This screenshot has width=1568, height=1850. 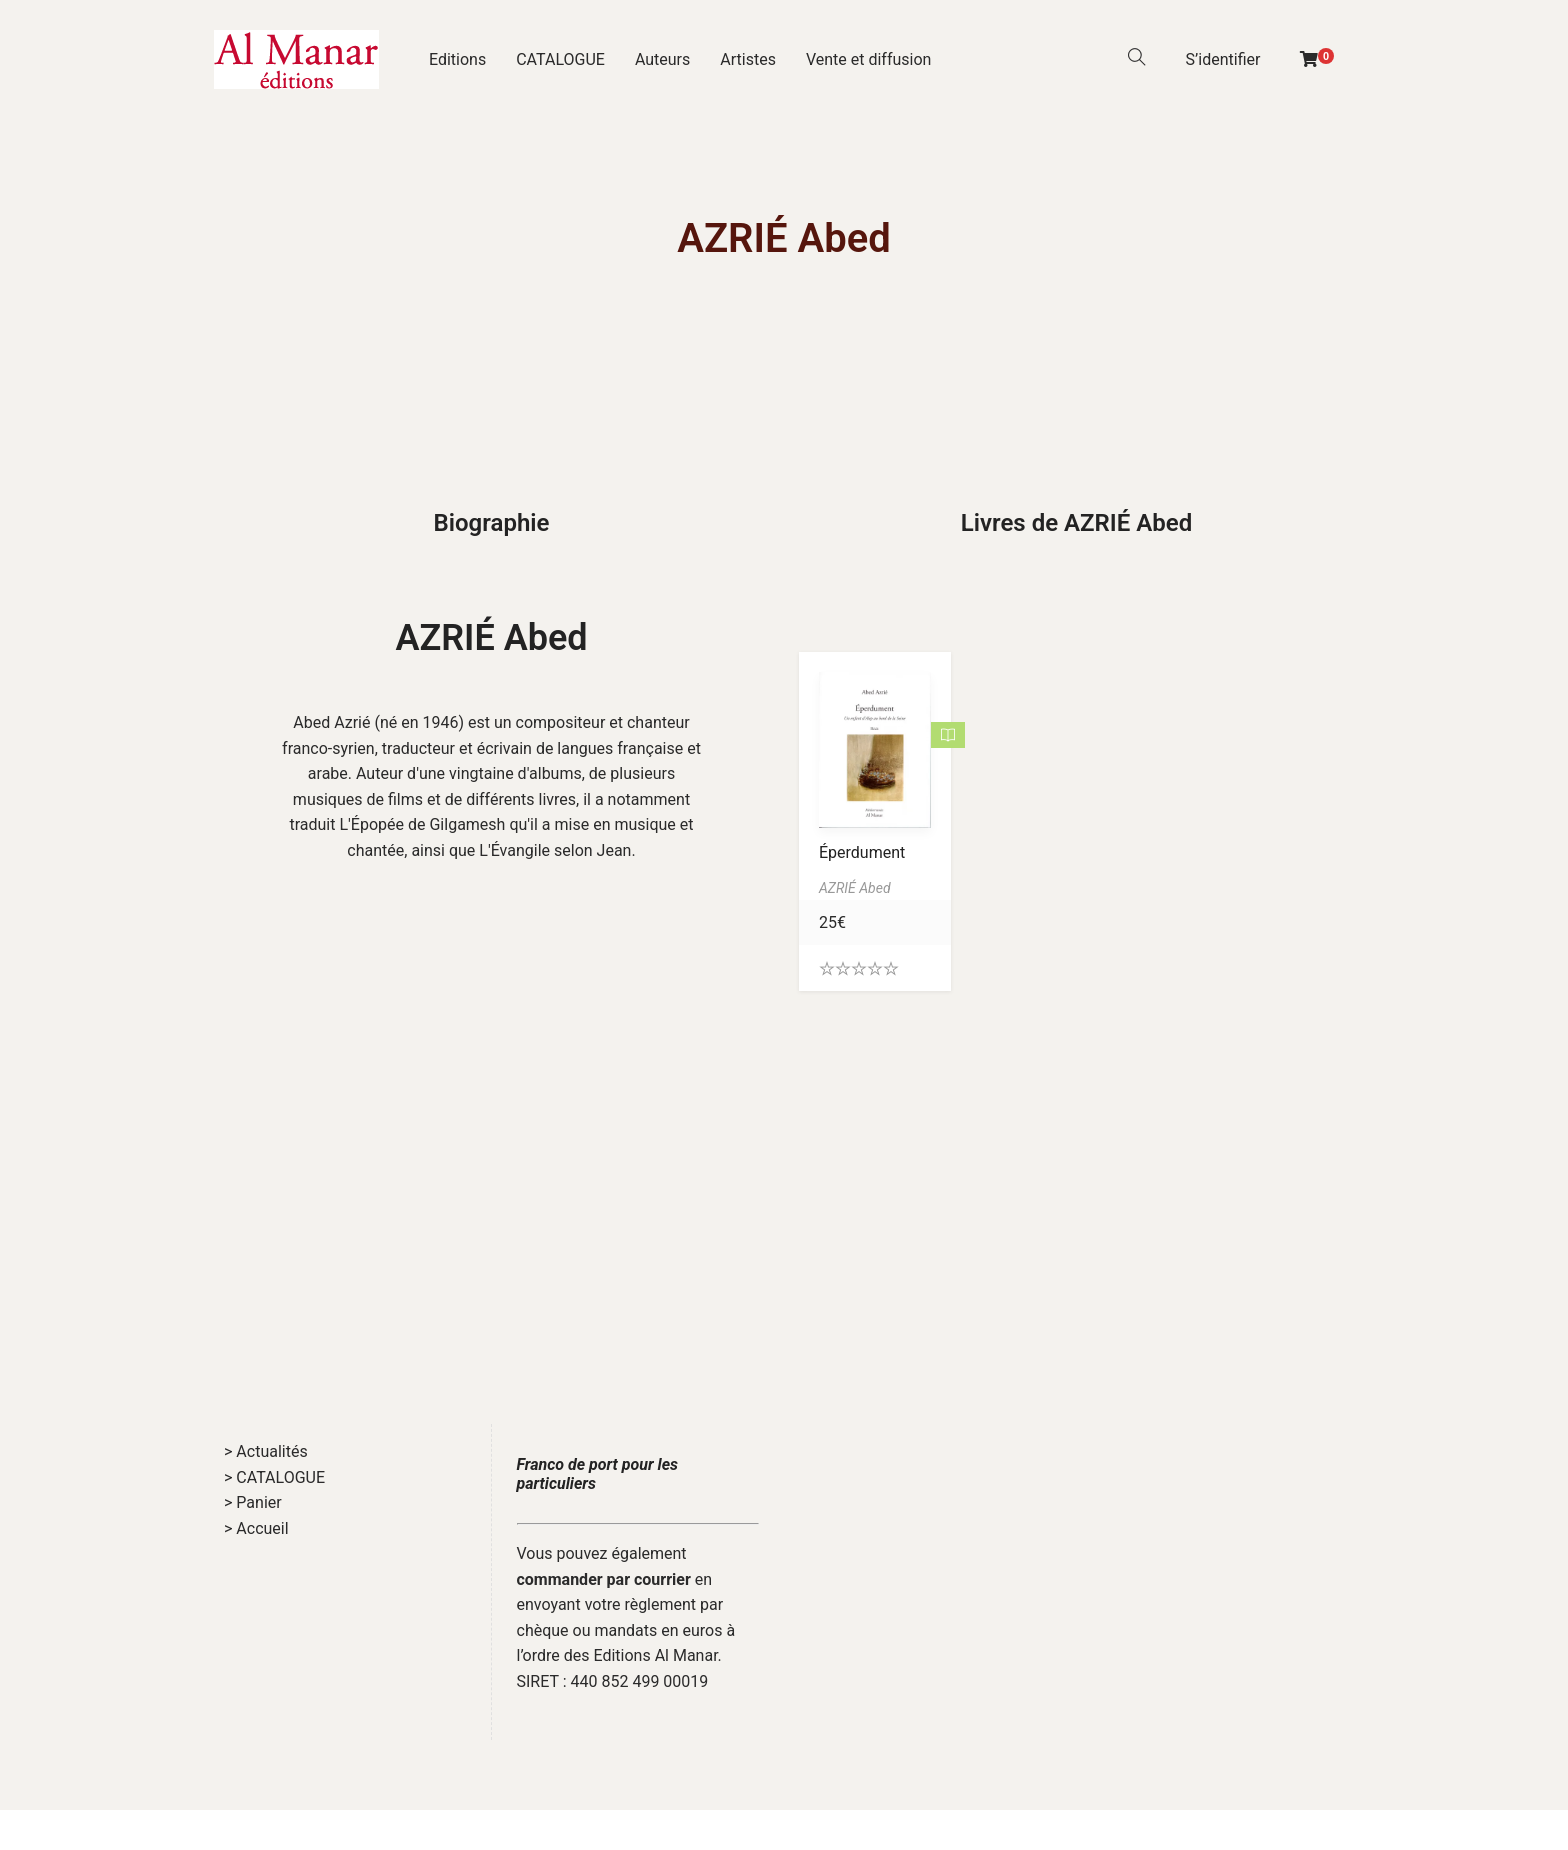 What do you see at coordinates (662, 59) in the screenshot?
I see `Auteurs` at bounding box center [662, 59].